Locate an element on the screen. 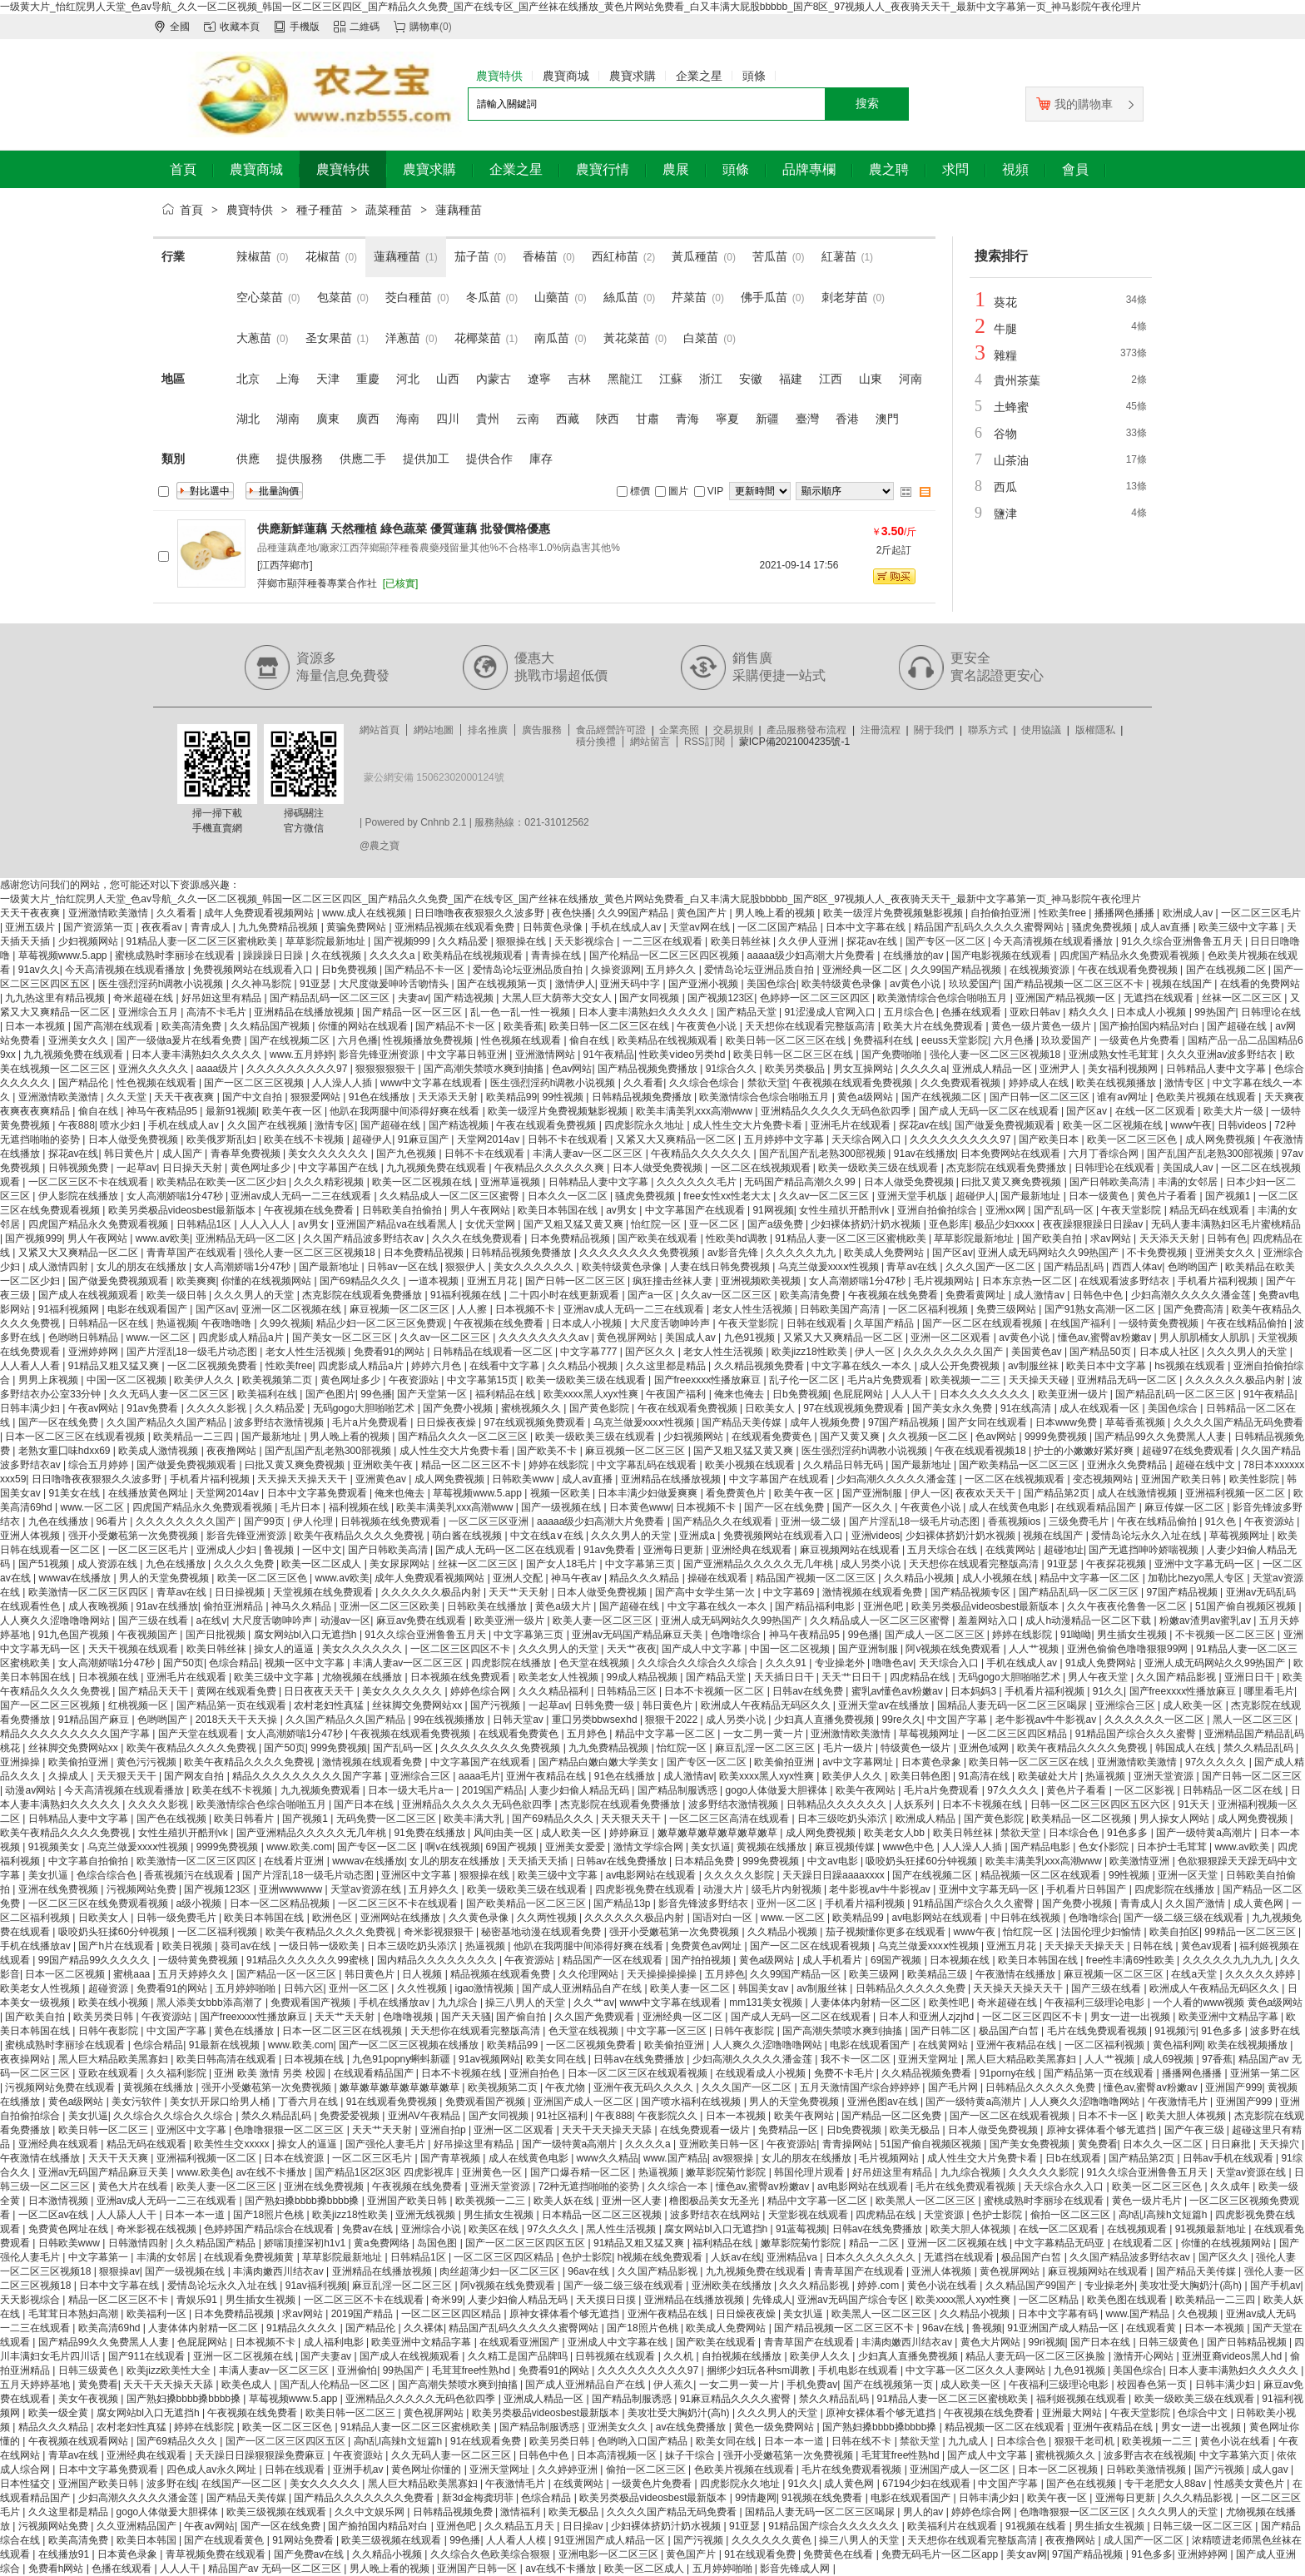 The width and height of the screenshot is (1305, 2576). 日韩激情四射 is located at coordinates (139, 2243).